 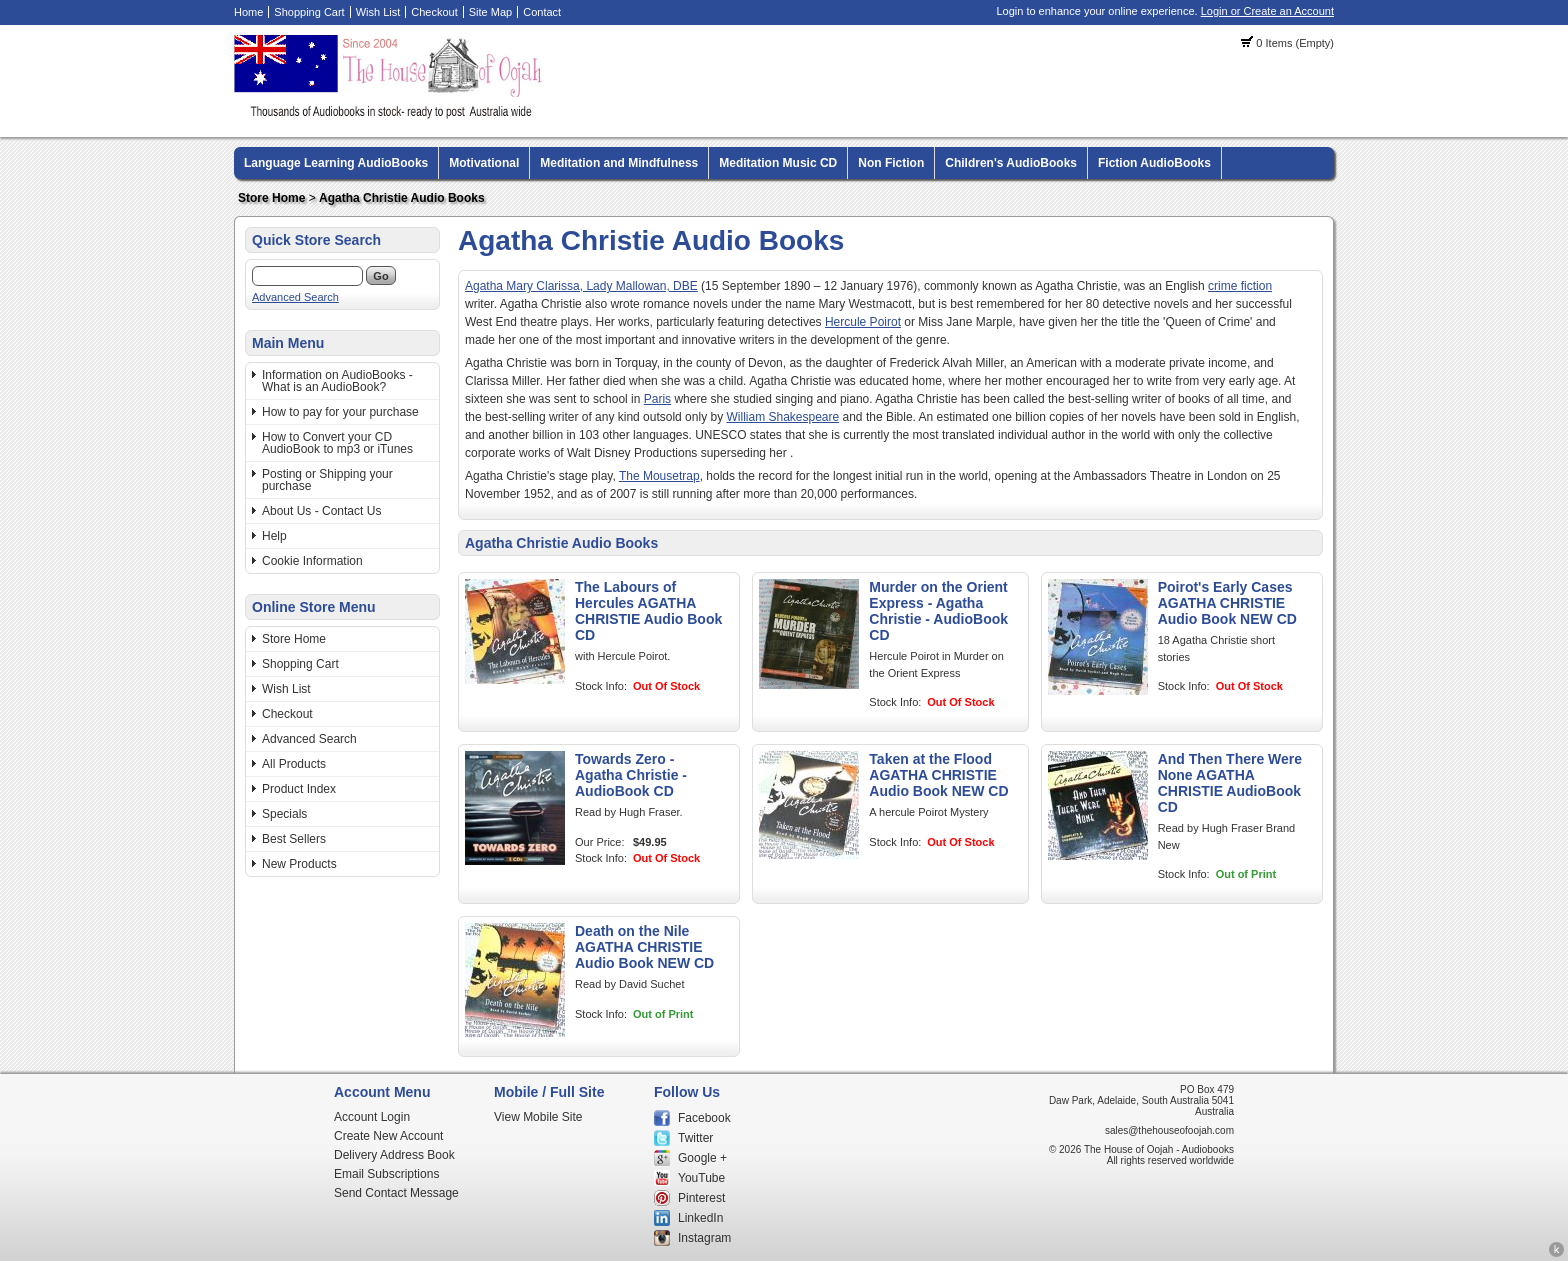 I want to click on Specials, so click(x=284, y=814).